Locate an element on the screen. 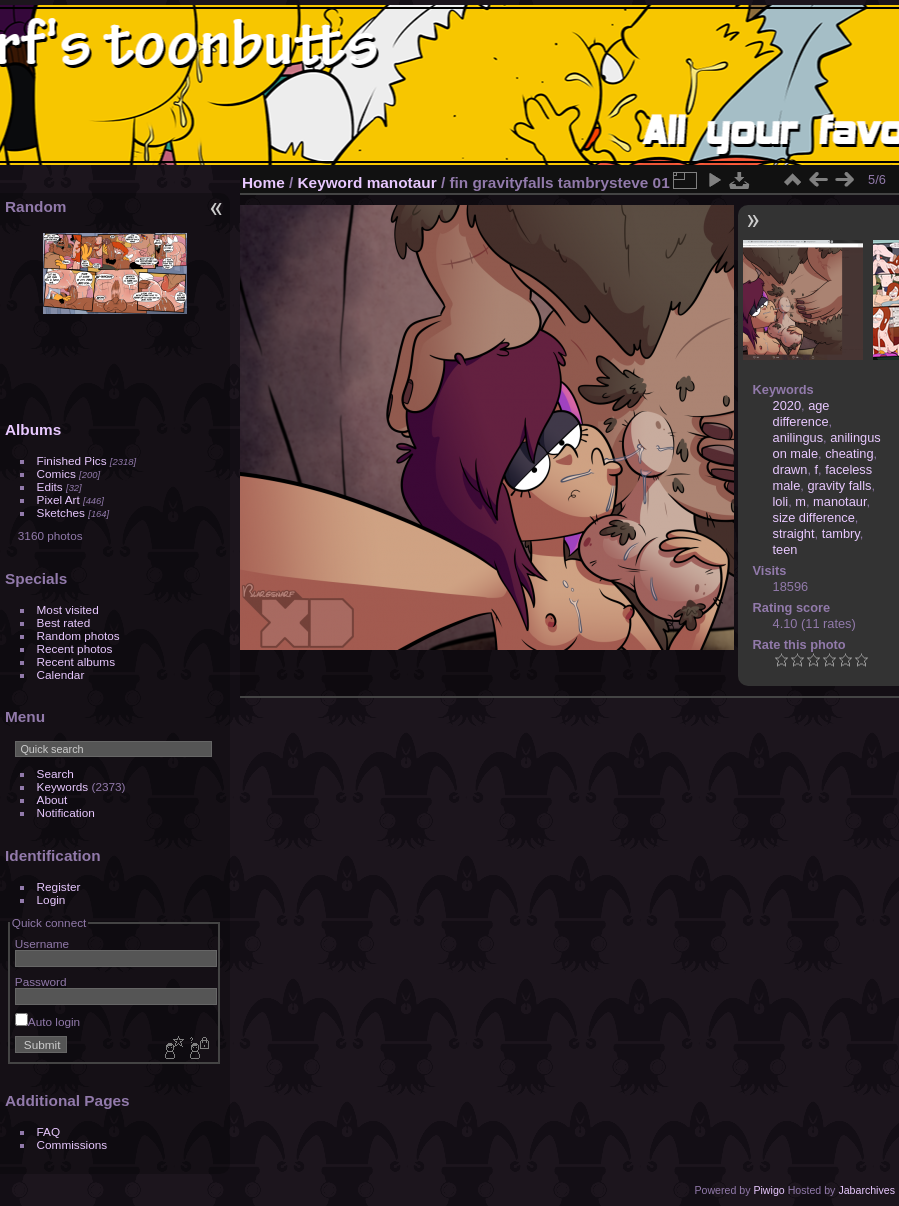 This screenshot has width=899, height=1206. FAQ is located at coordinates (49, 1131).